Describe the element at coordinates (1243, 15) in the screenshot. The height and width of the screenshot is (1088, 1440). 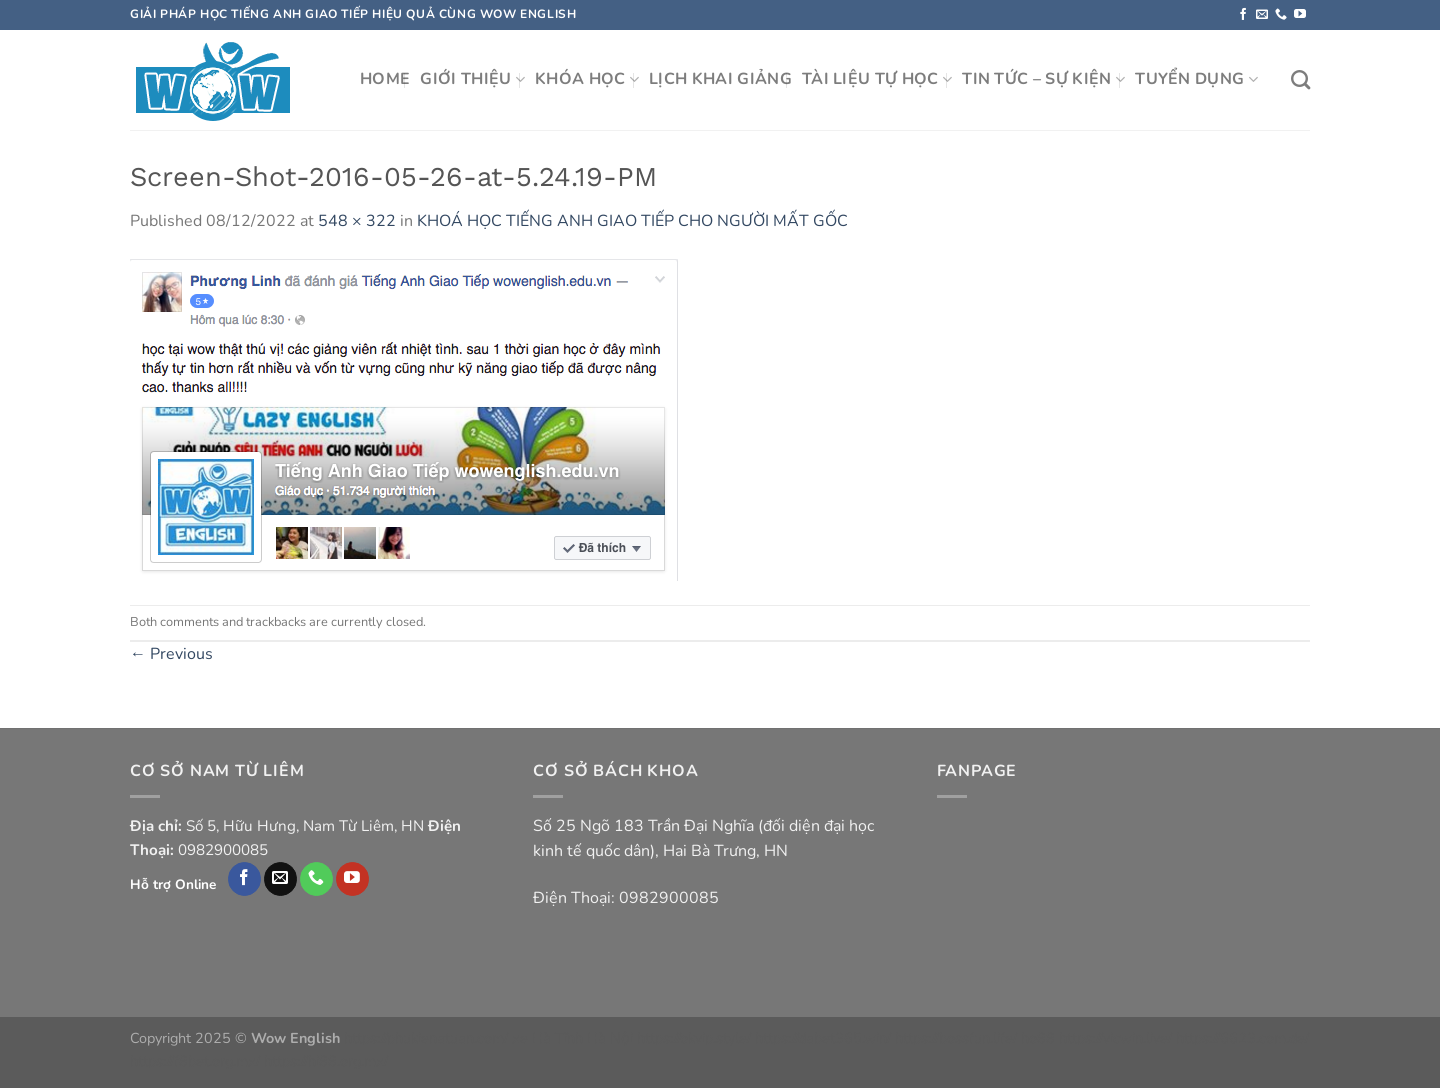
I see `[Follow on Facebook]` at that location.